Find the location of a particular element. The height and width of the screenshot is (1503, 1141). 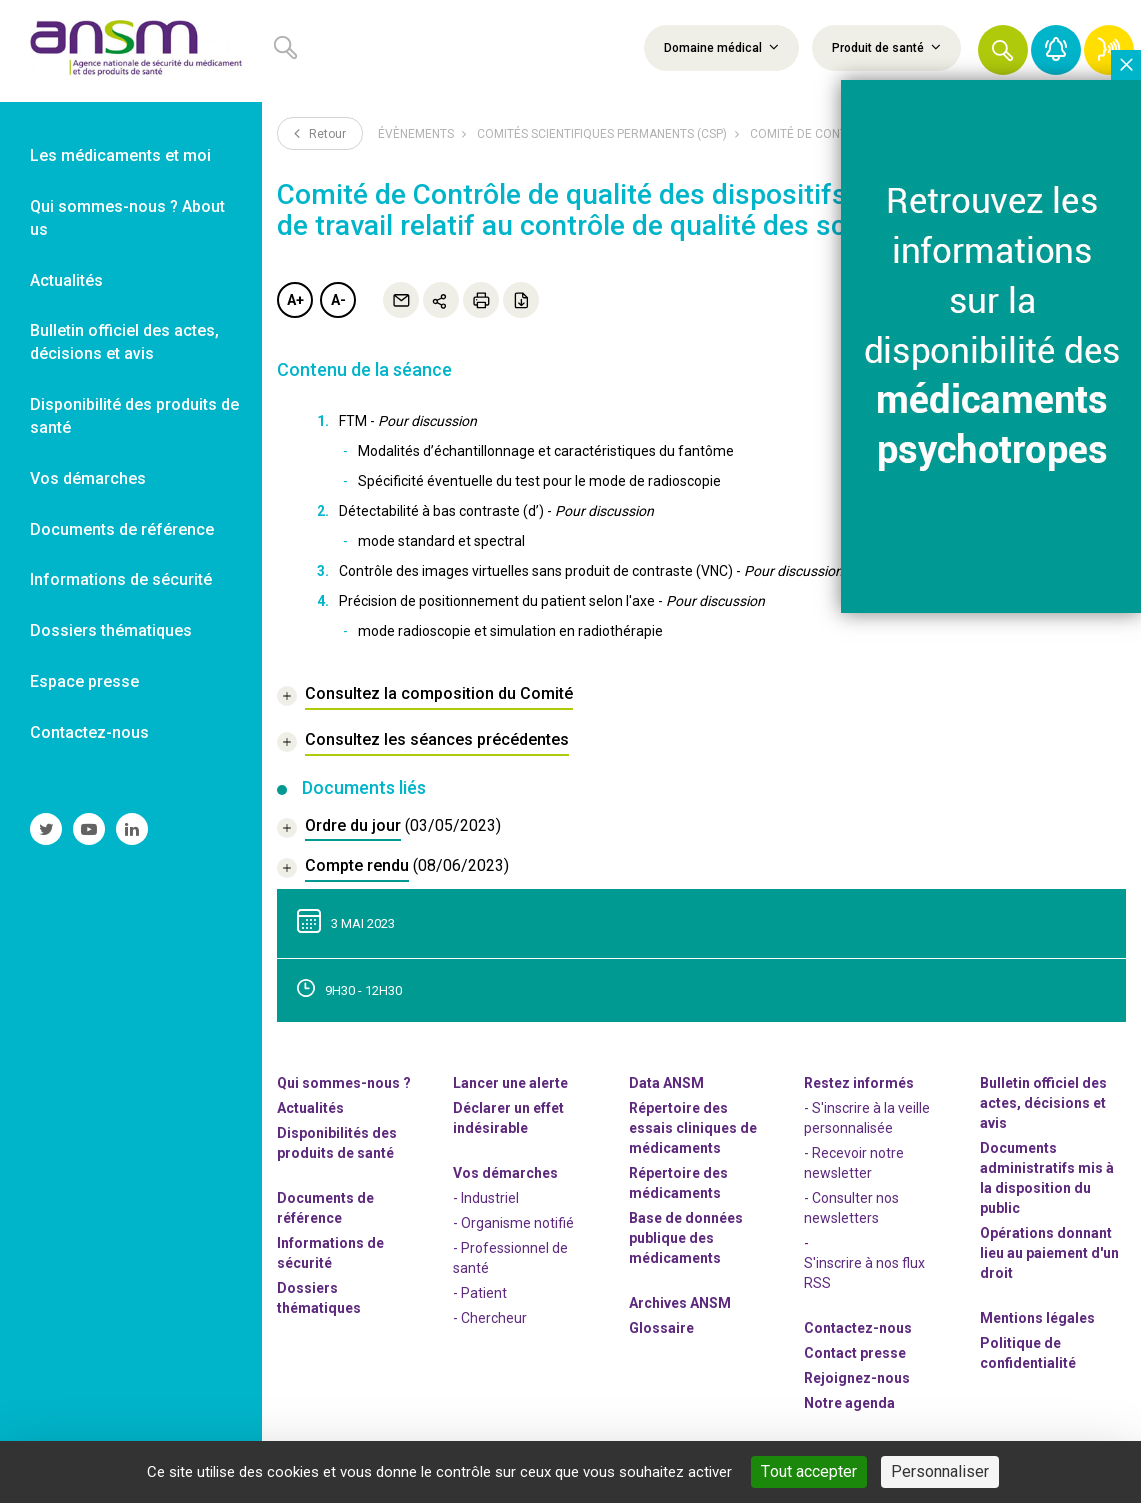

Actualités [link] is located at coordinates (66, 280).